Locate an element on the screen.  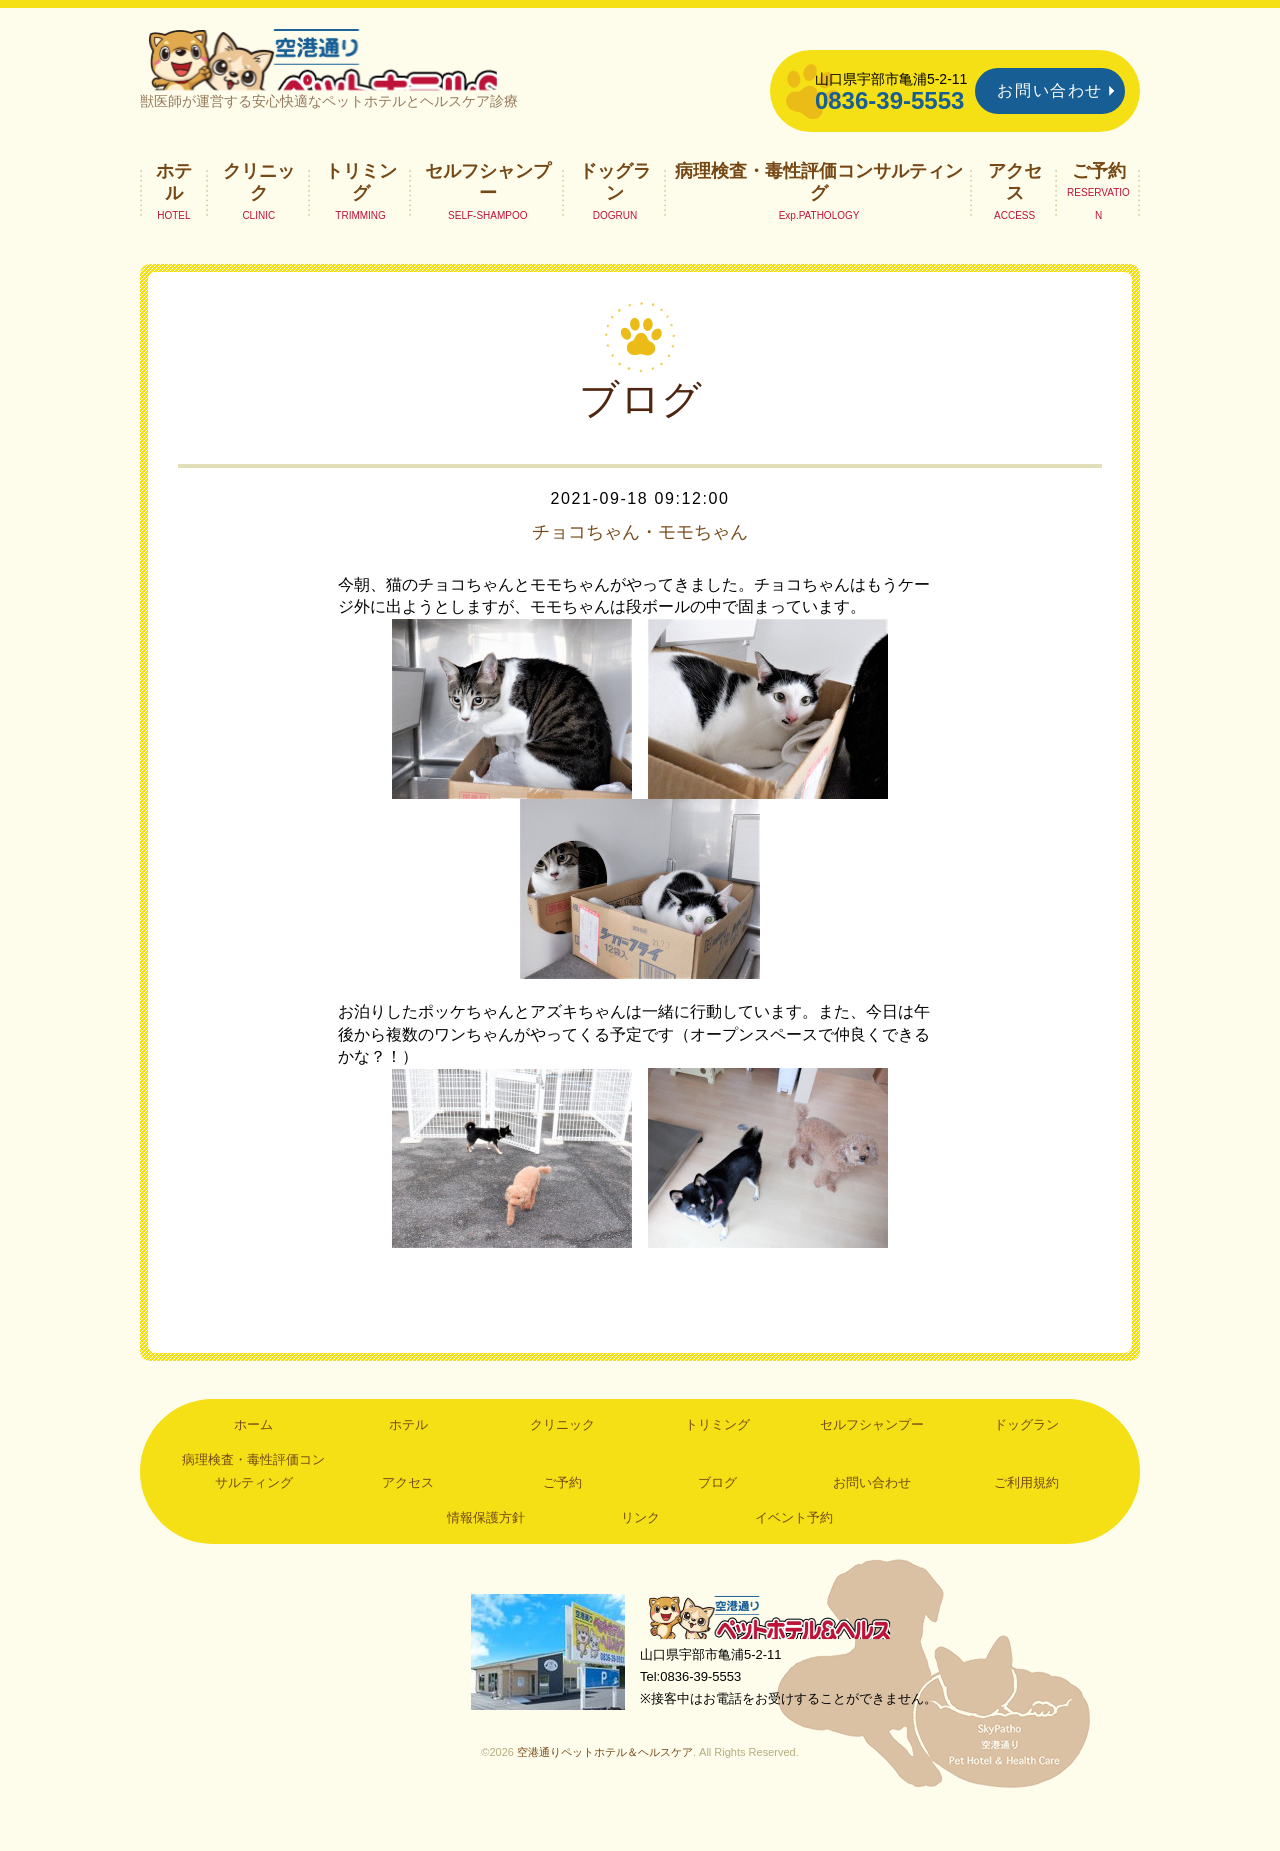
トリミング is located at coordinates (361, 216).